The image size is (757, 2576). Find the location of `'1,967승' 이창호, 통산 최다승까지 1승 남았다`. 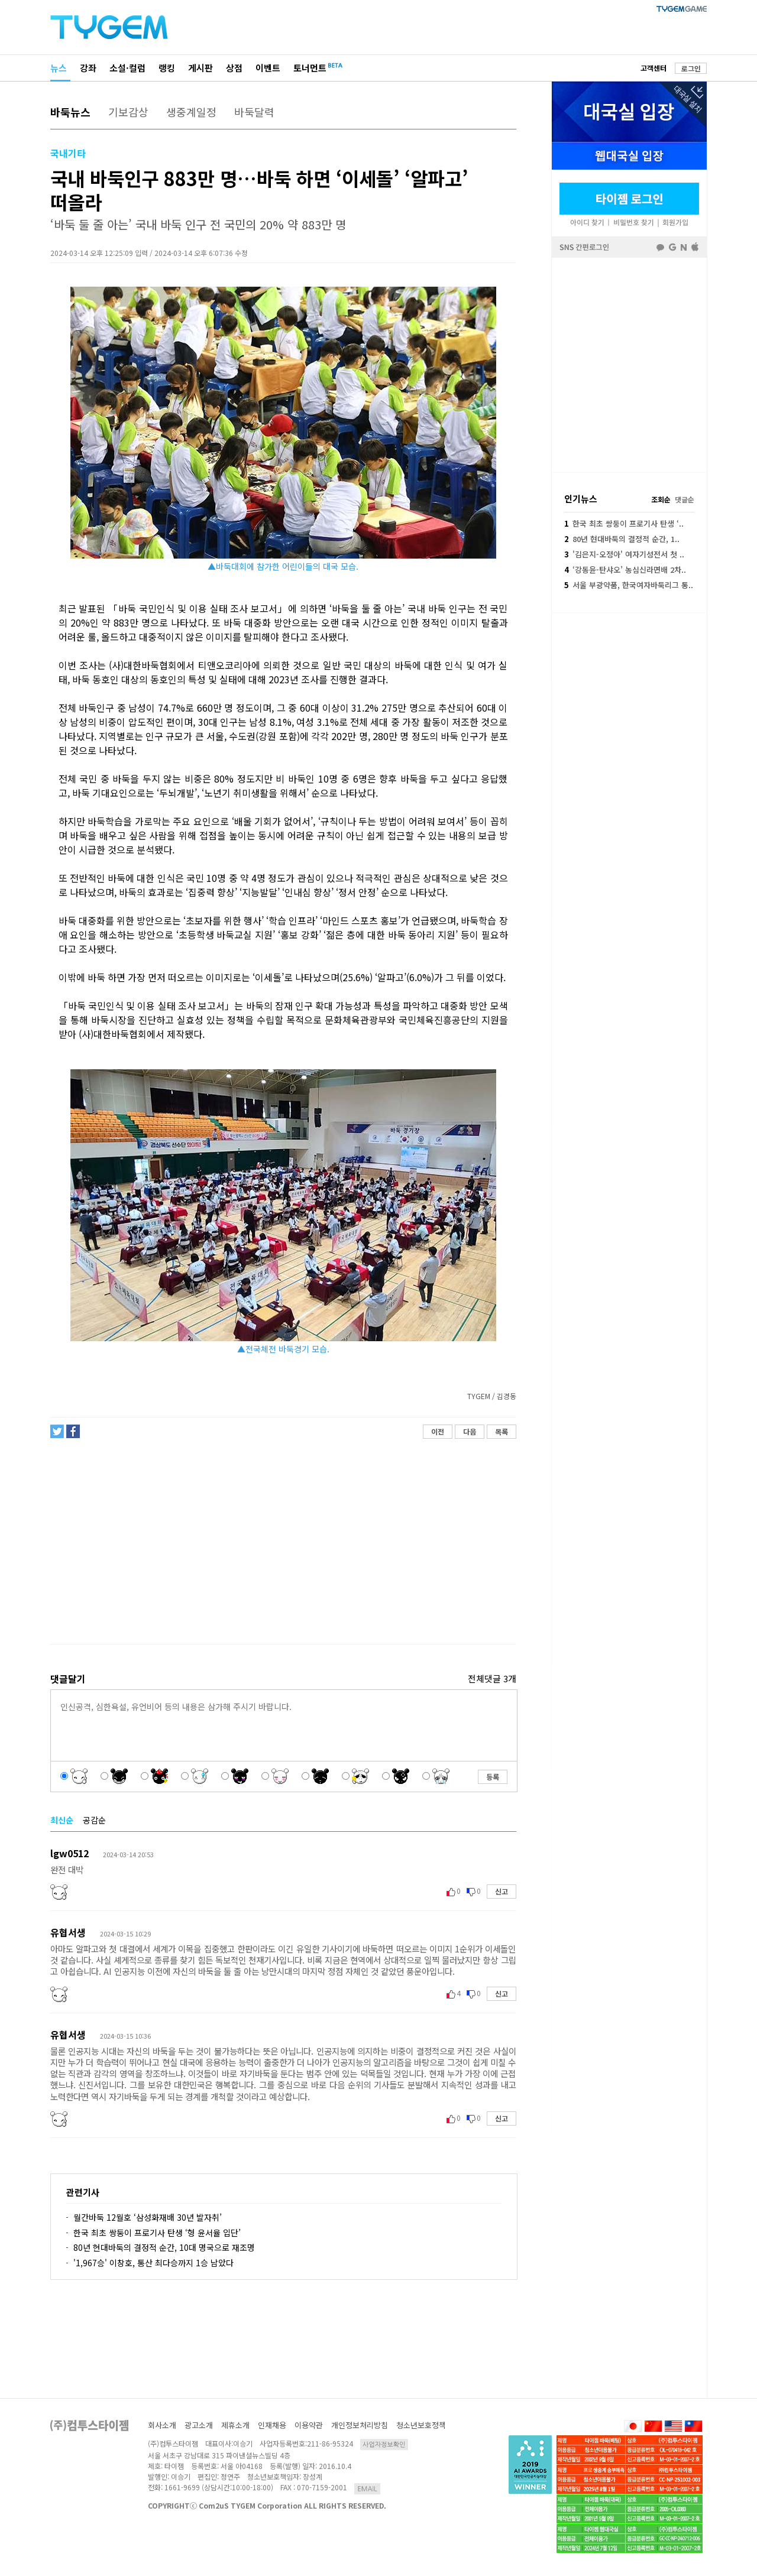

'1,967승' 이창호, 통산 최다승까지 1승 남았다 is located at coordinates (153, 2263).